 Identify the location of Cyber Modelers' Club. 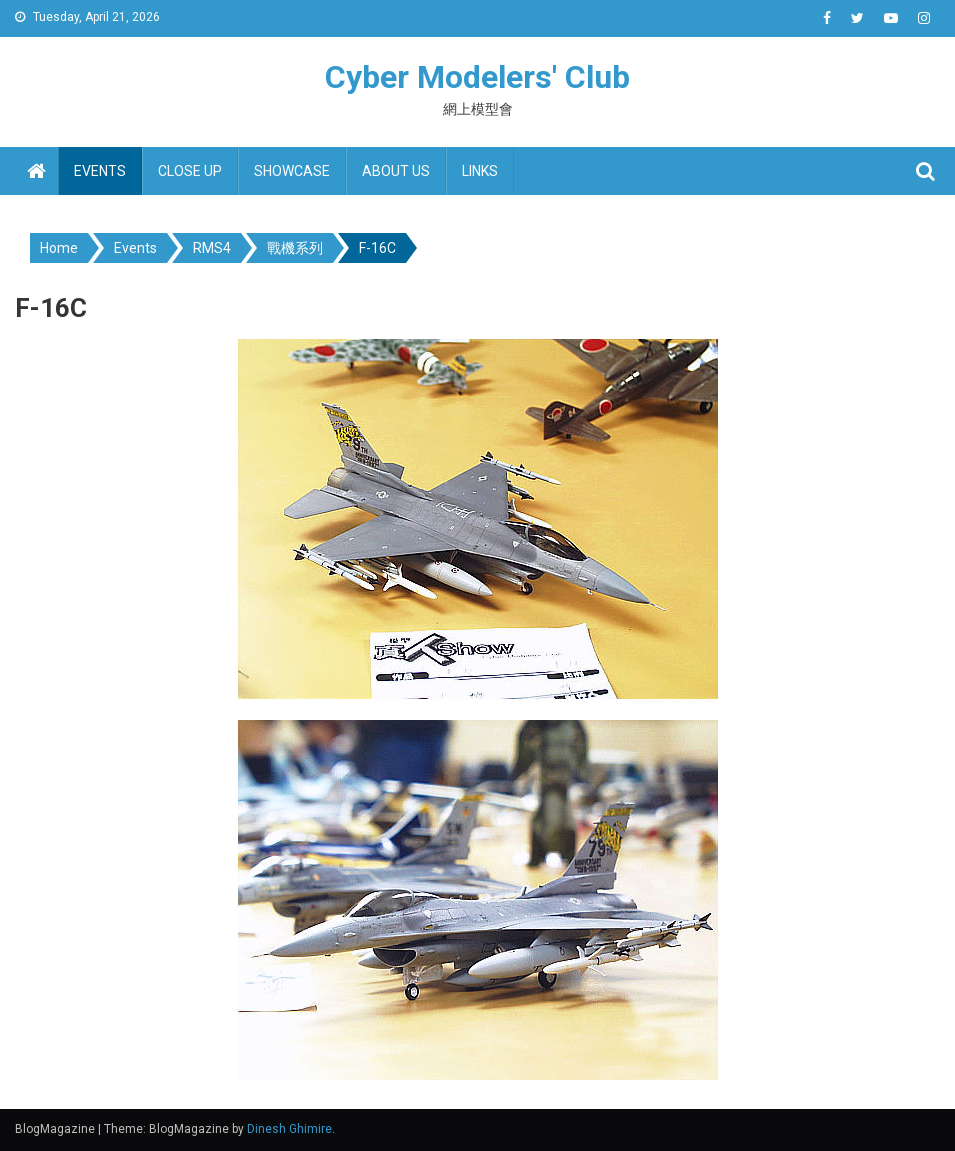
(477, 77).